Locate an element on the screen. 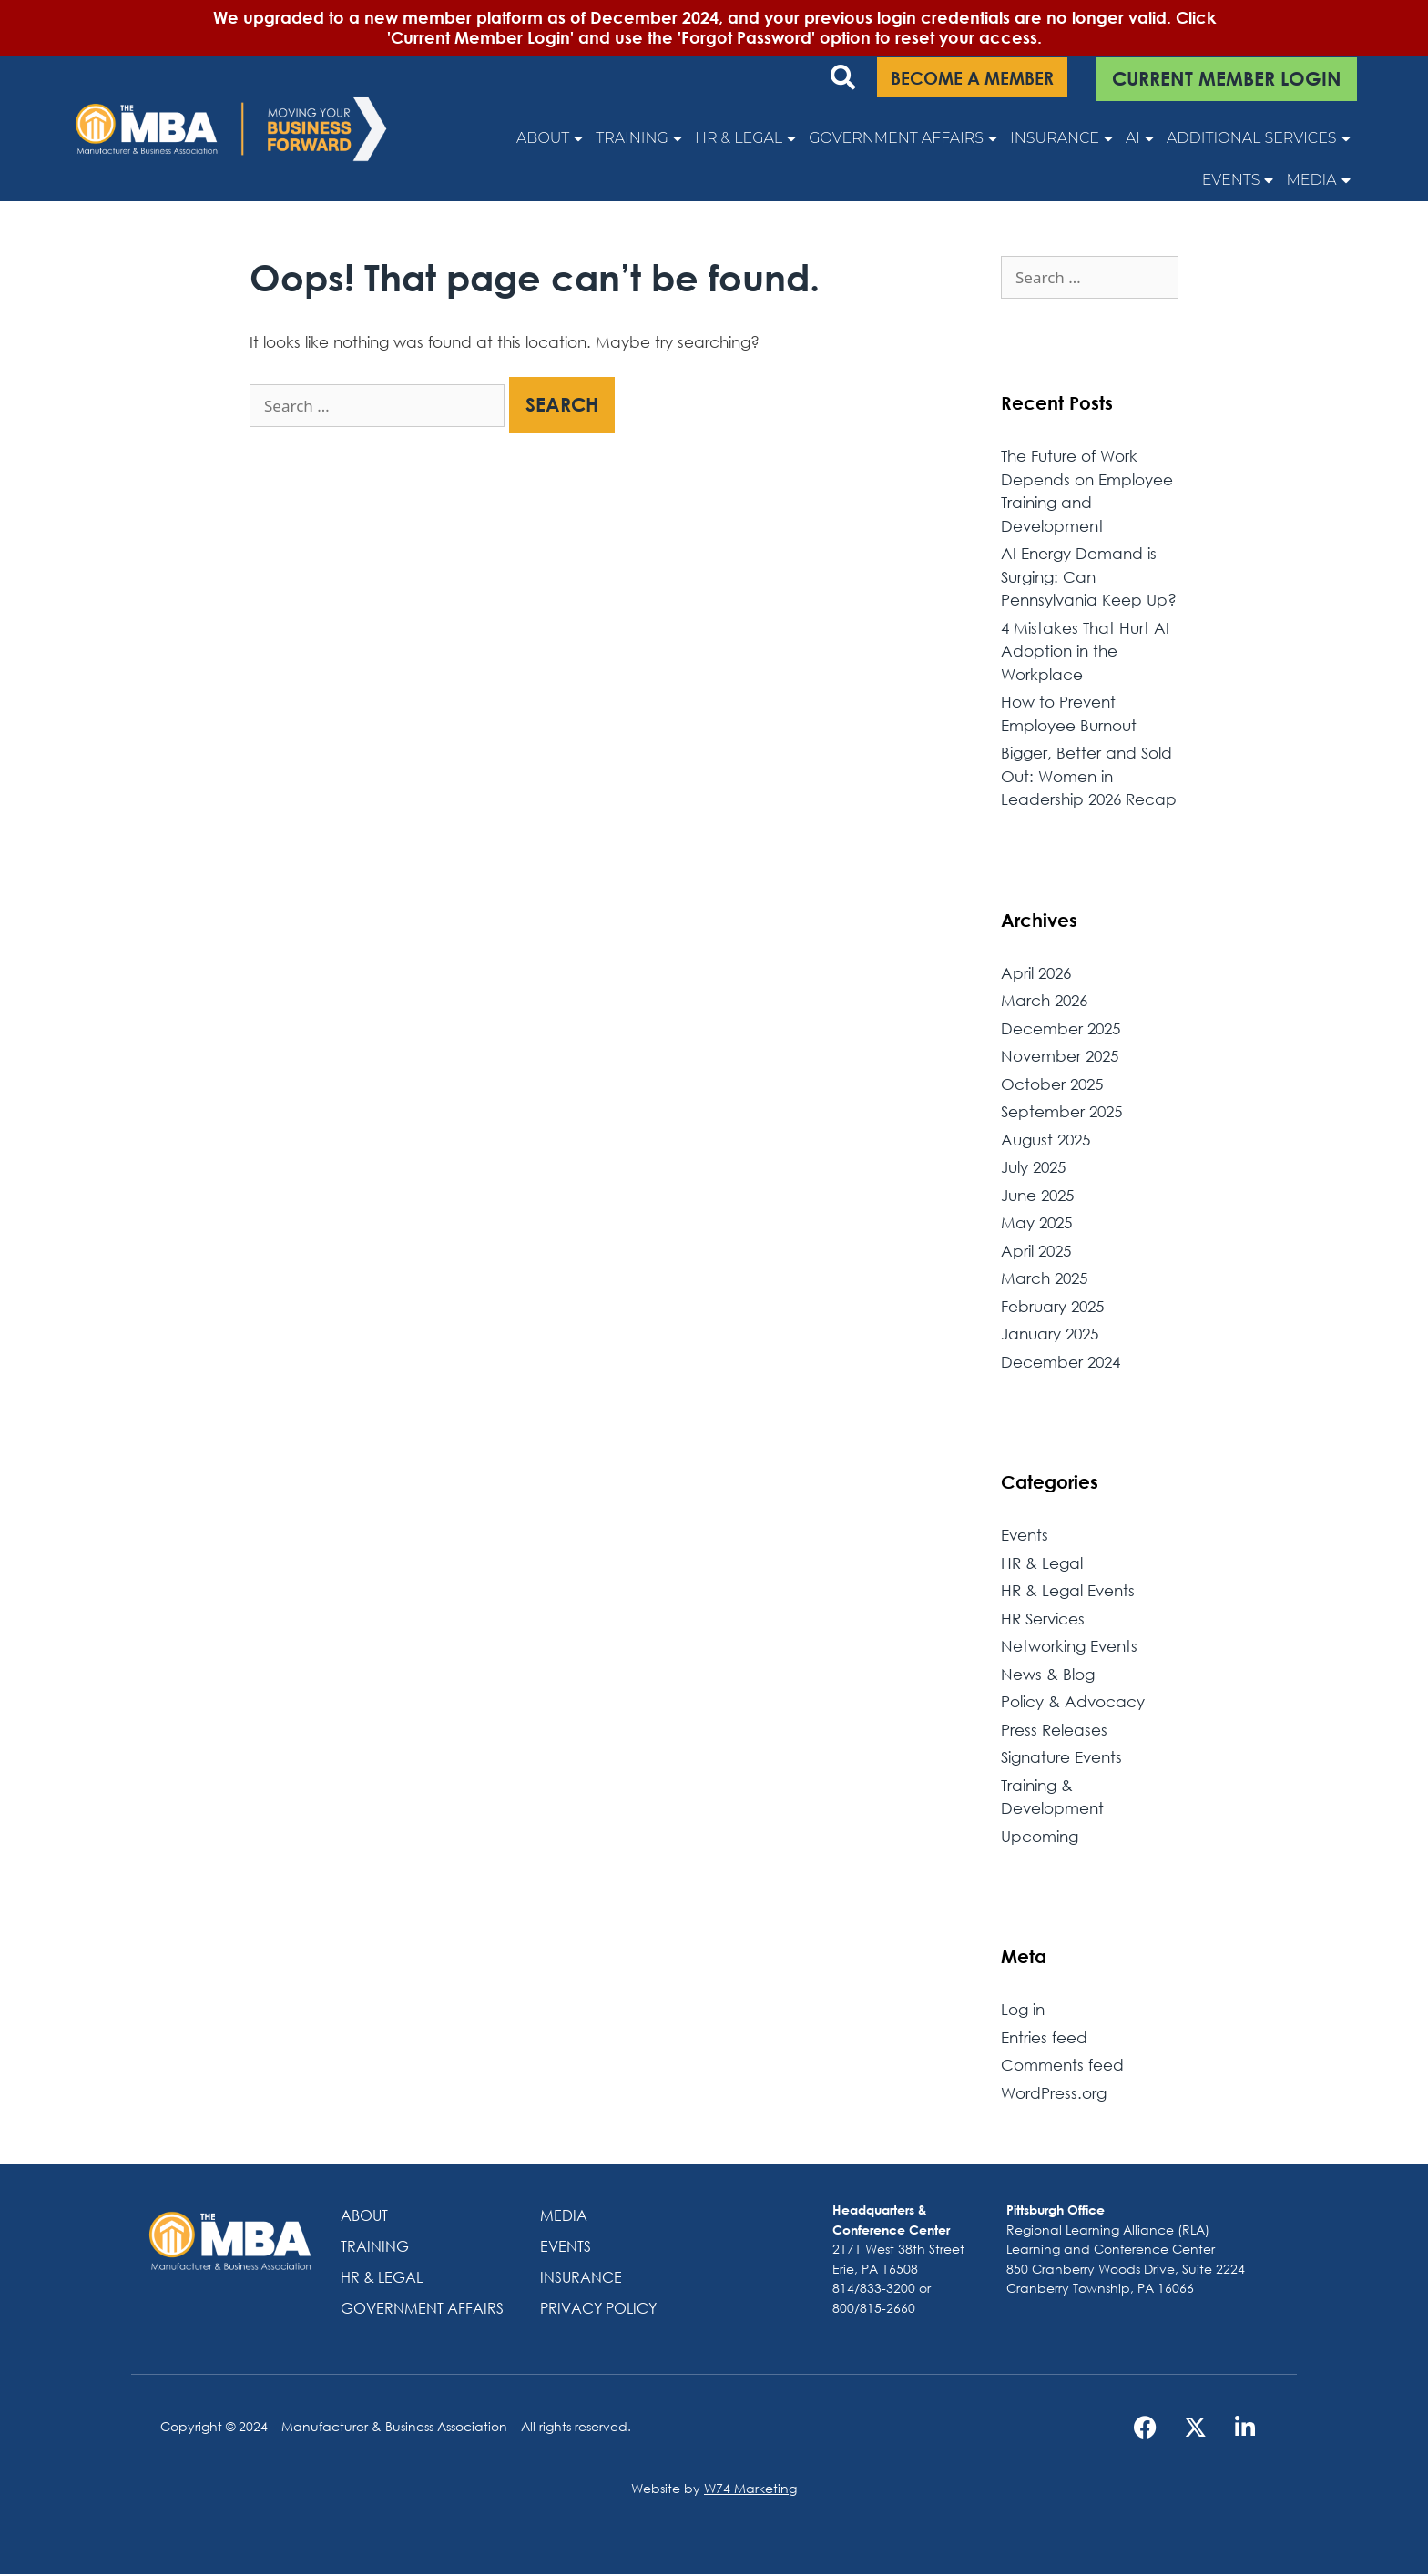 This screenshot has width=1428, height=2576. 4 Mistakes That Hurt AI Adoption in the Workplace is located at coordinates (1085, 652).